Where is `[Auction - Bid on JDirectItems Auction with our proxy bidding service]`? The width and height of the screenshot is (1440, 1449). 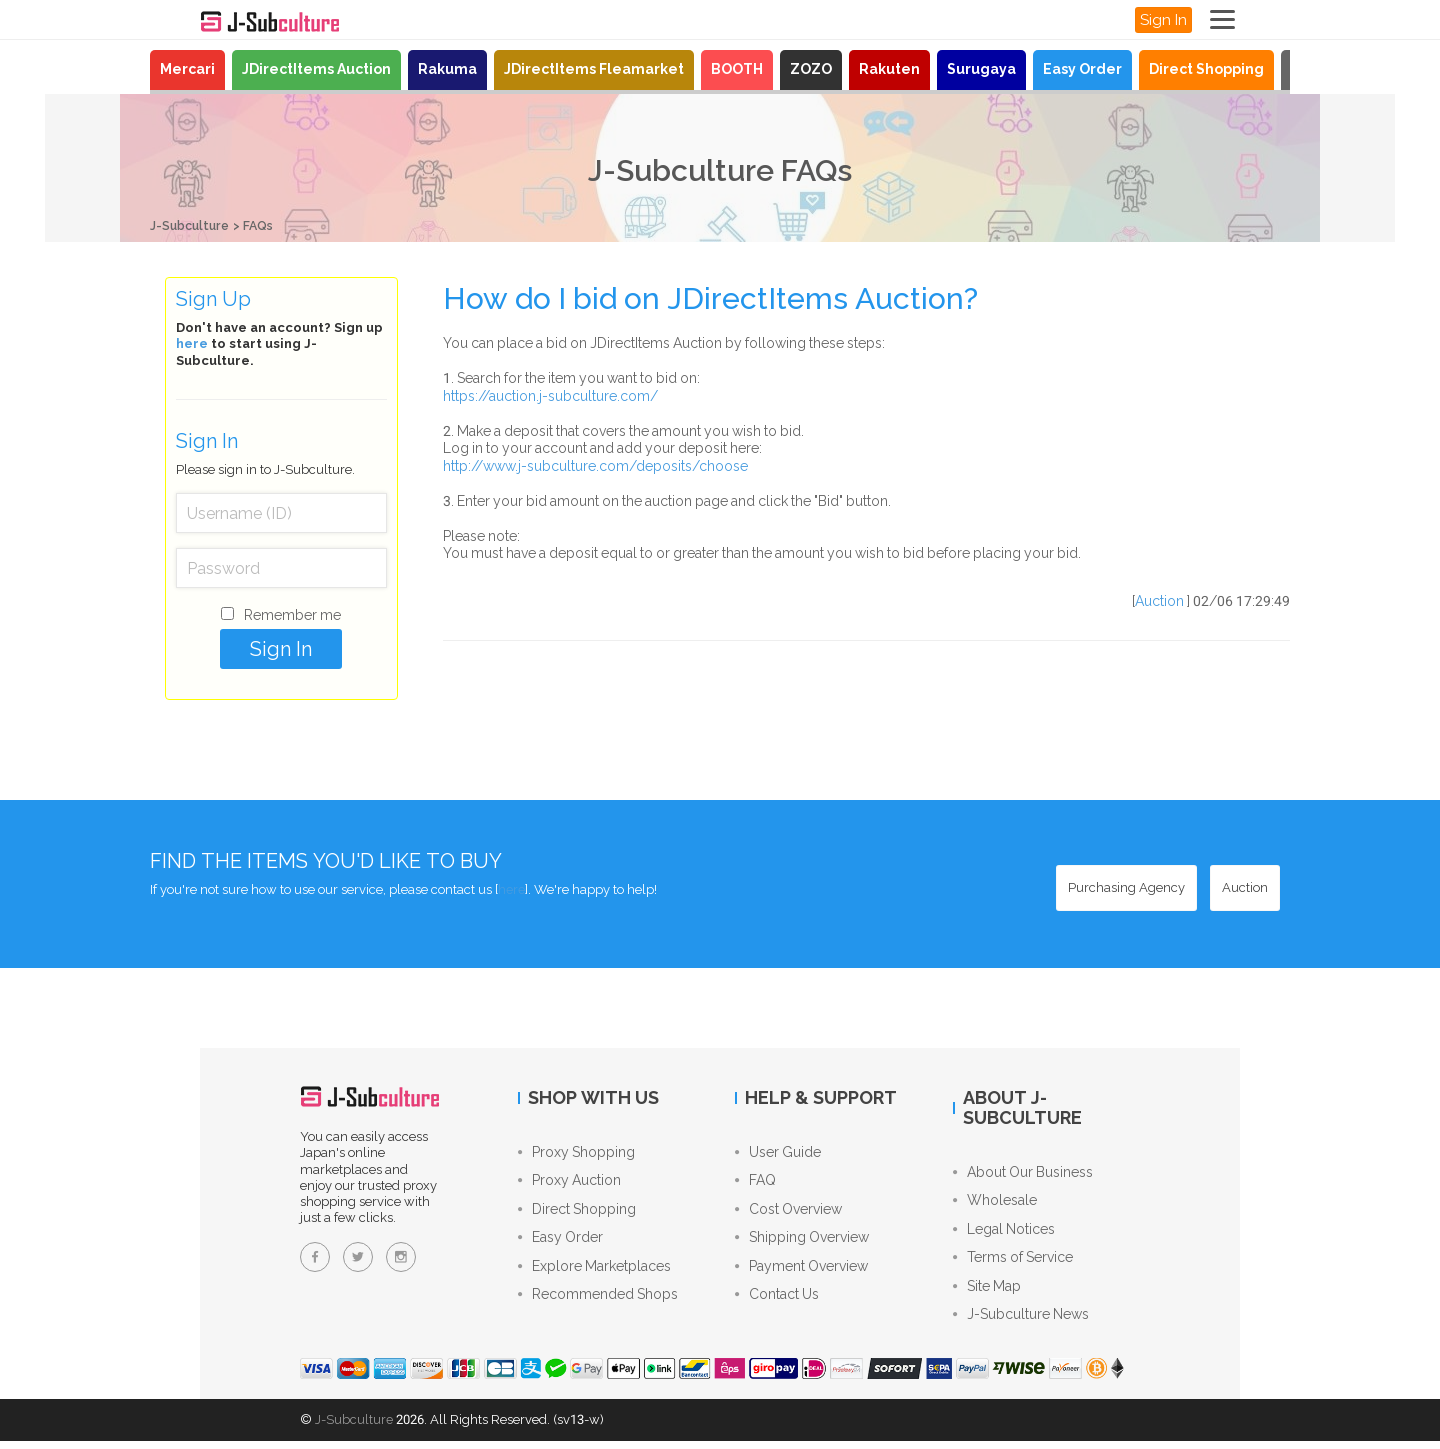
[Auction - Bid on JDirectItems Auction with our proxy bidding service] is located at coordinates (1245, 888).